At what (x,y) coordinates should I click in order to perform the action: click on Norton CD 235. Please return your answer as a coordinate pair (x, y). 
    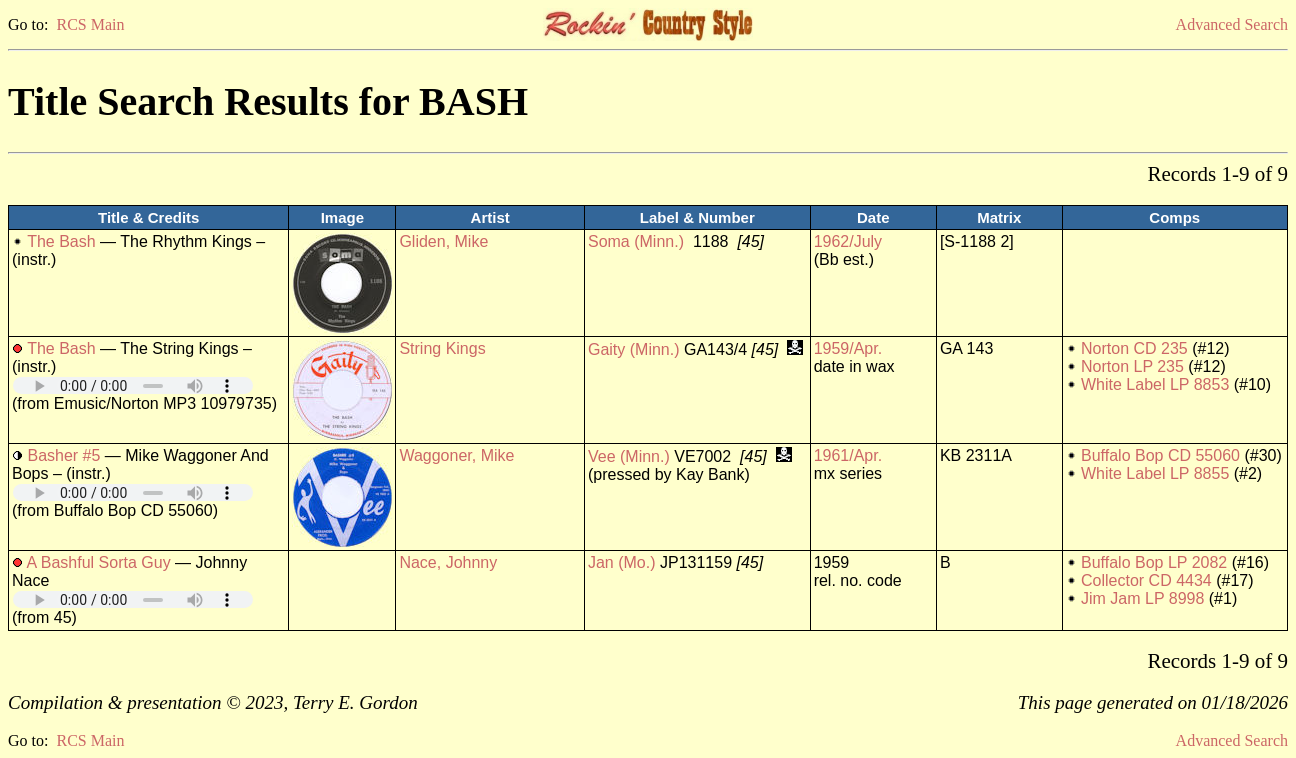
    Looking at the image, I should click on (1134, 348).